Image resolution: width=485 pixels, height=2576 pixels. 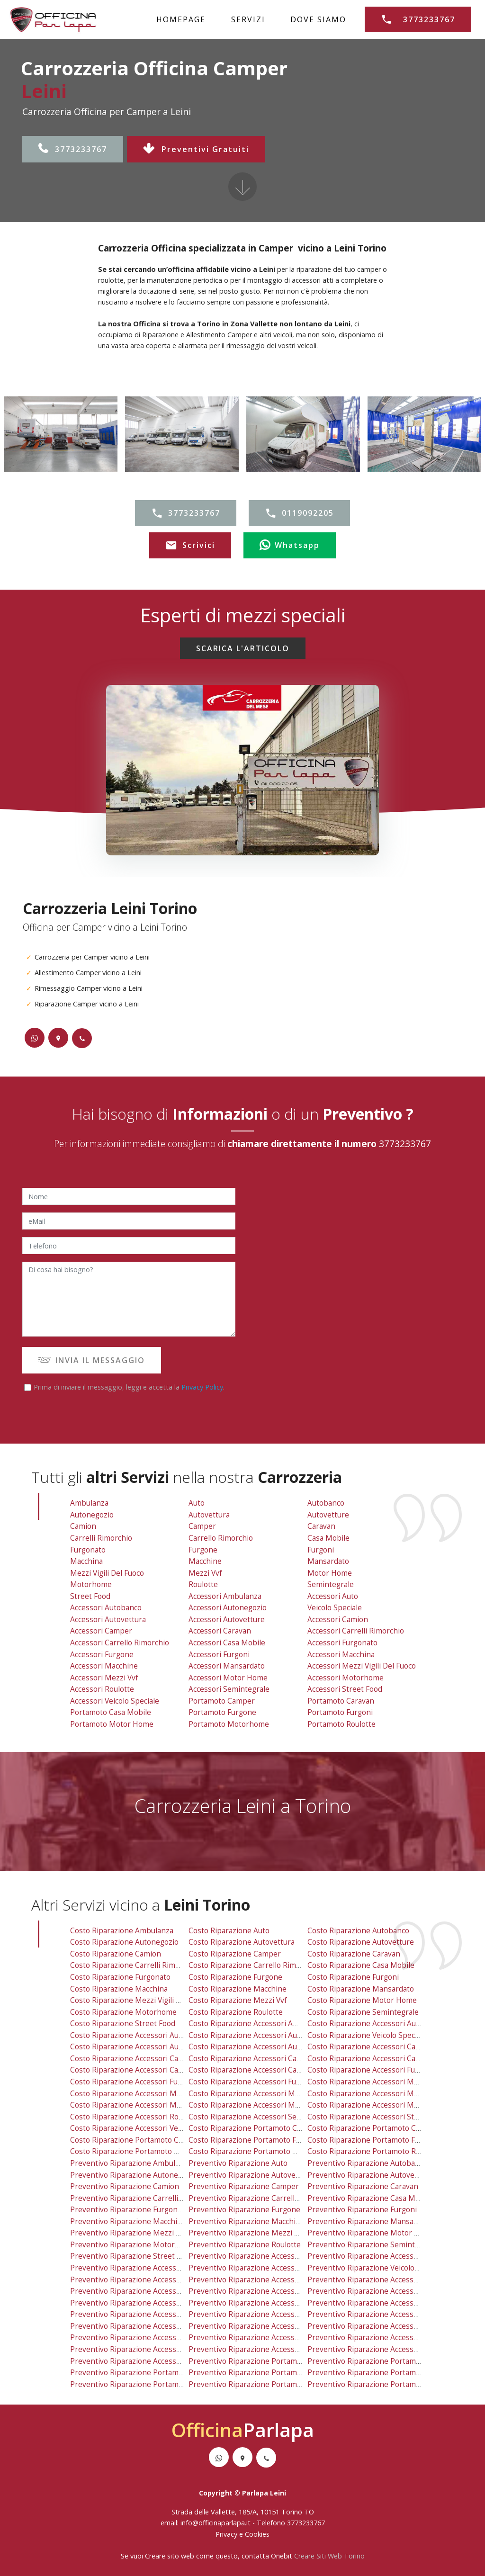 I want to click on preventivo riparazione accessori ambulanza, so click(x=266, y=2256).